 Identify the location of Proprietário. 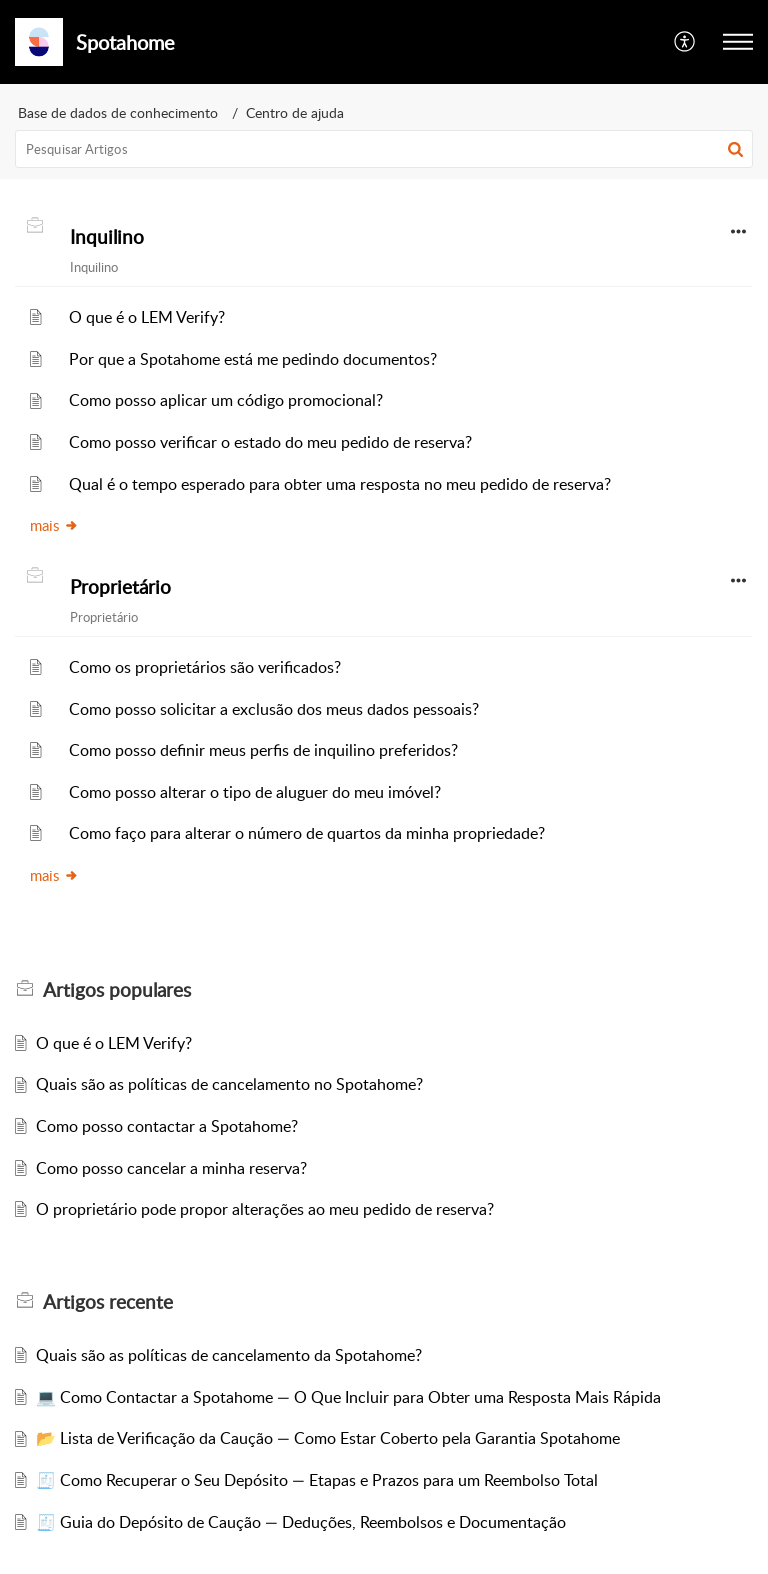
(120, 587).